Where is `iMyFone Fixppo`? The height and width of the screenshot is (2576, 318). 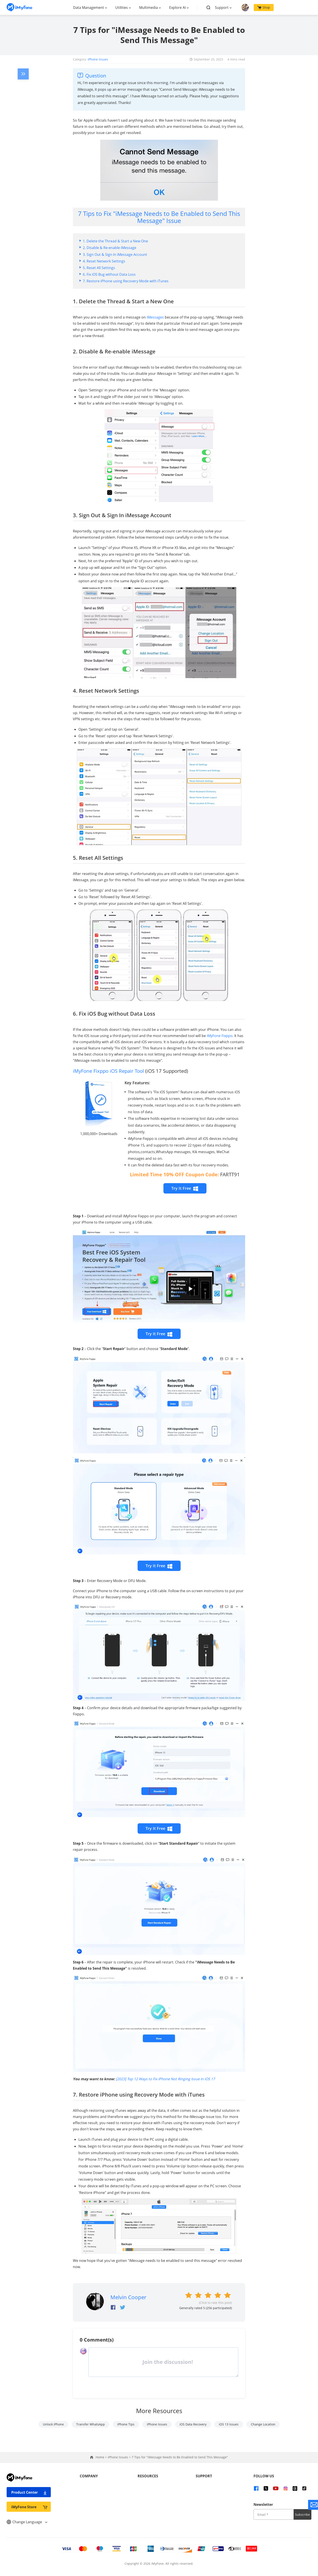
iMyFone Fixppo is located at coordinates (220, 1035).